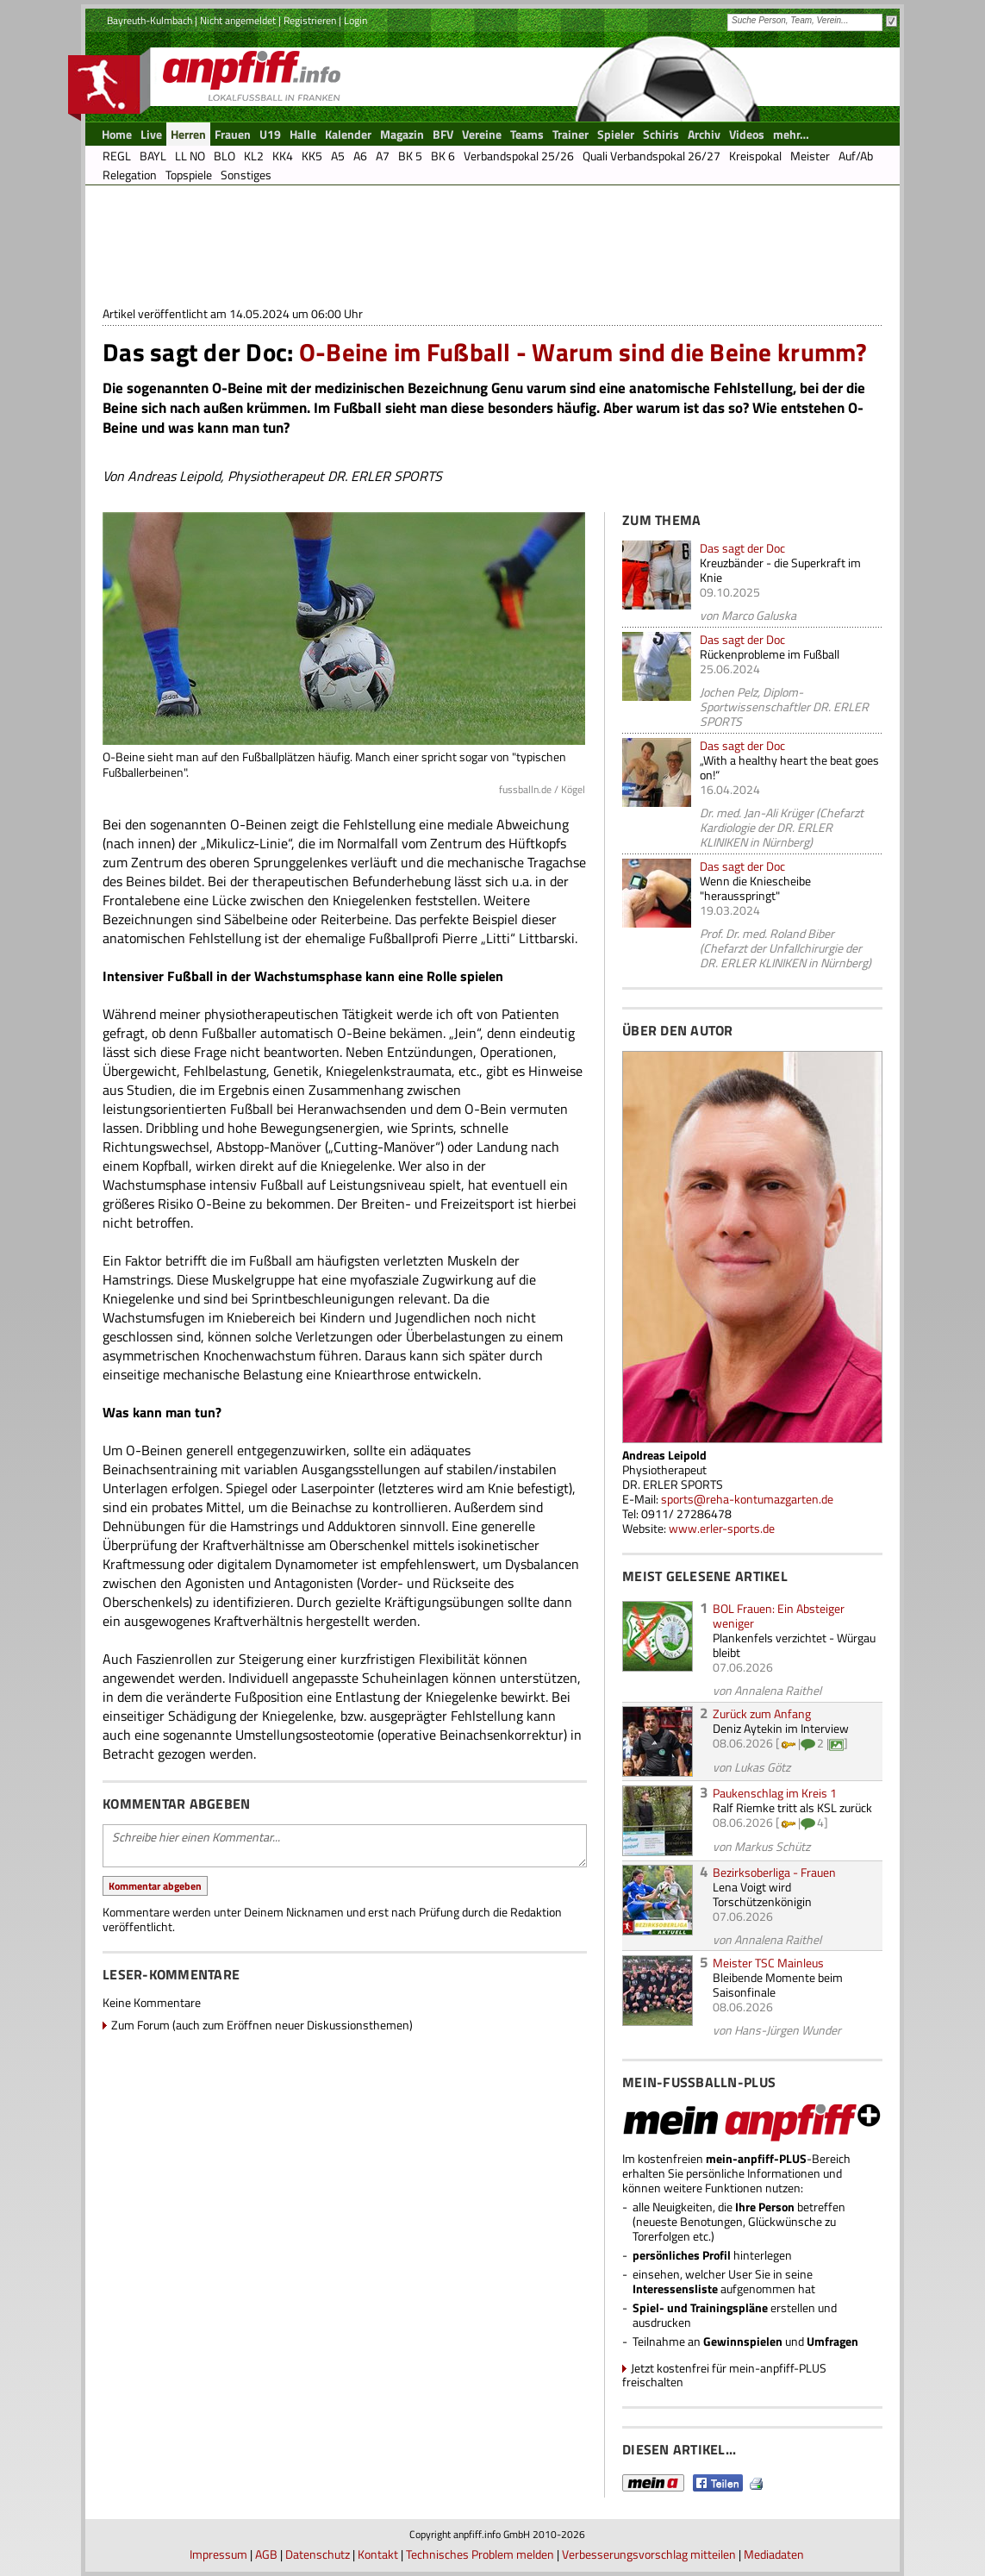 The height and width of the screenshot is (2576, 985). I want to click on Plankenfels verzichtet - Würgau bleibt, so click(794, 1645).